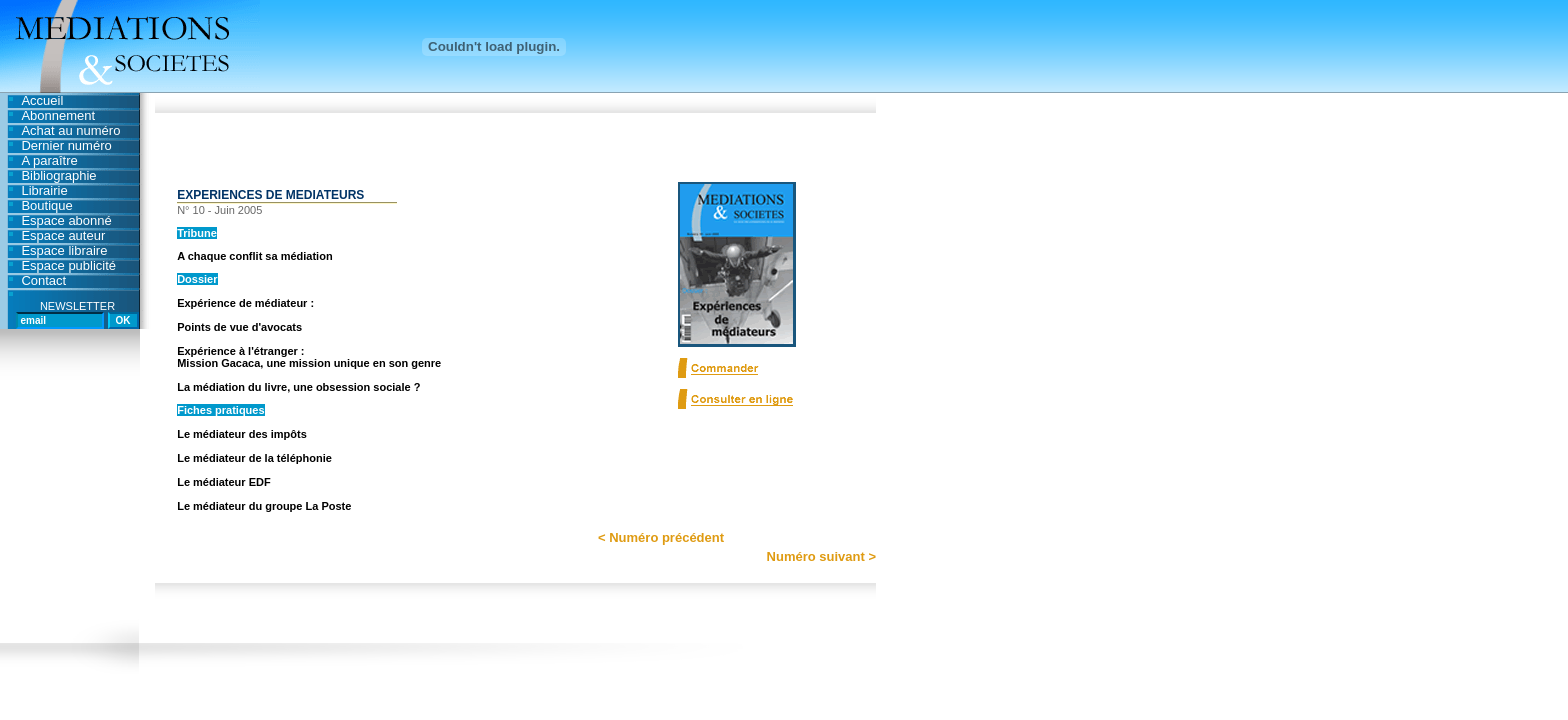 This screenshot has height=720, width=1568. Describe the element at coordinates (58, 175) in the screenshot. I see `Bibliographie` at that location.